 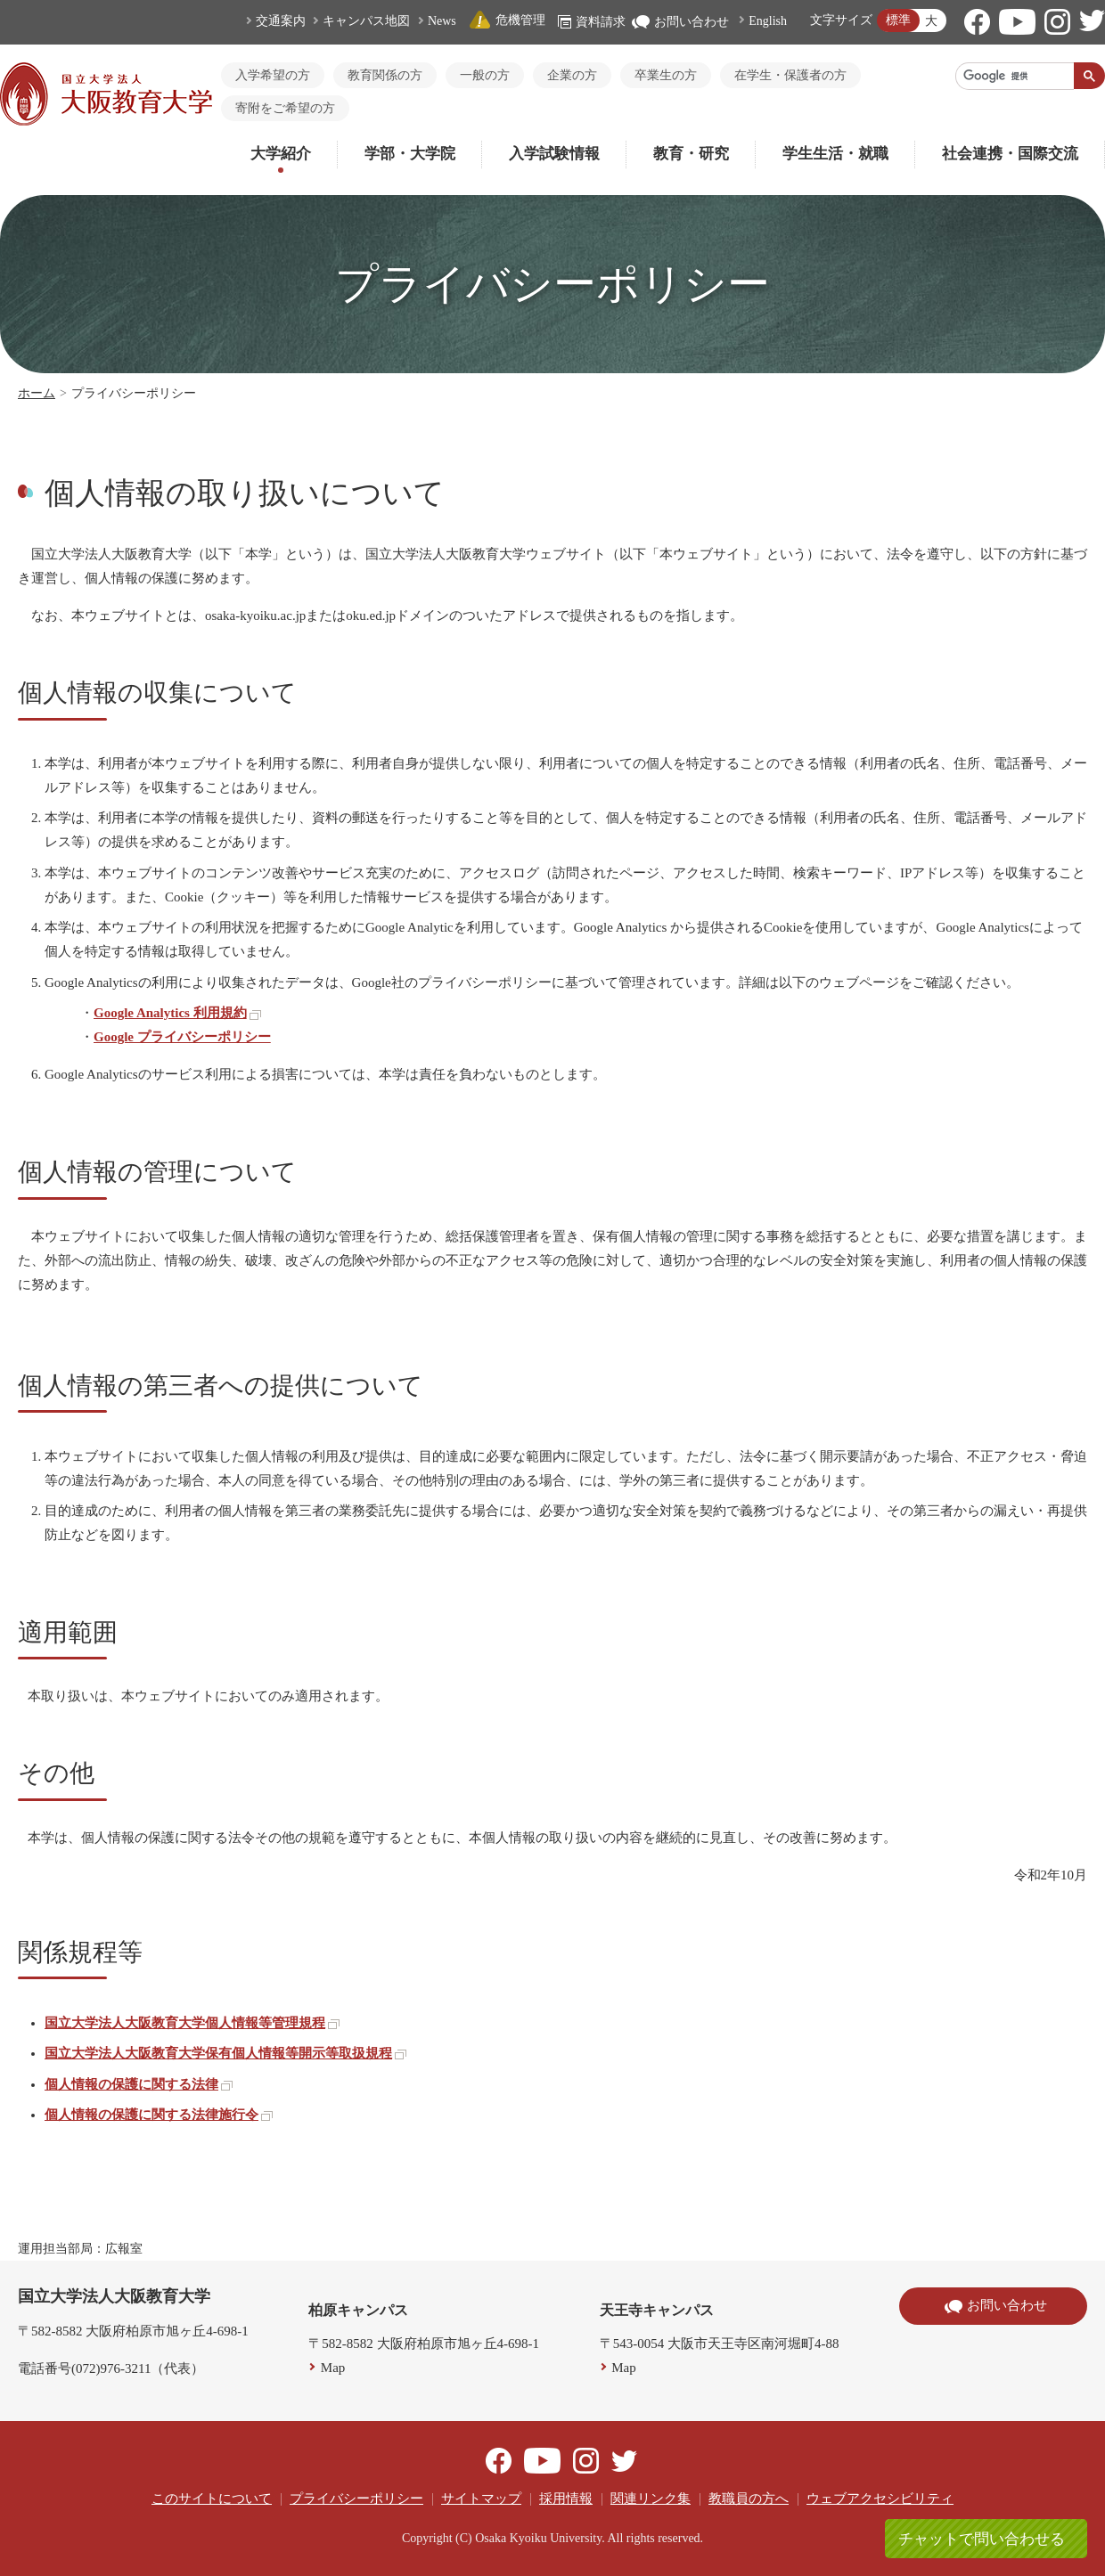 What do you see at coordinates (281, 21) in the screenshot?
I see `交通案内` at bounding box center [281, 21].